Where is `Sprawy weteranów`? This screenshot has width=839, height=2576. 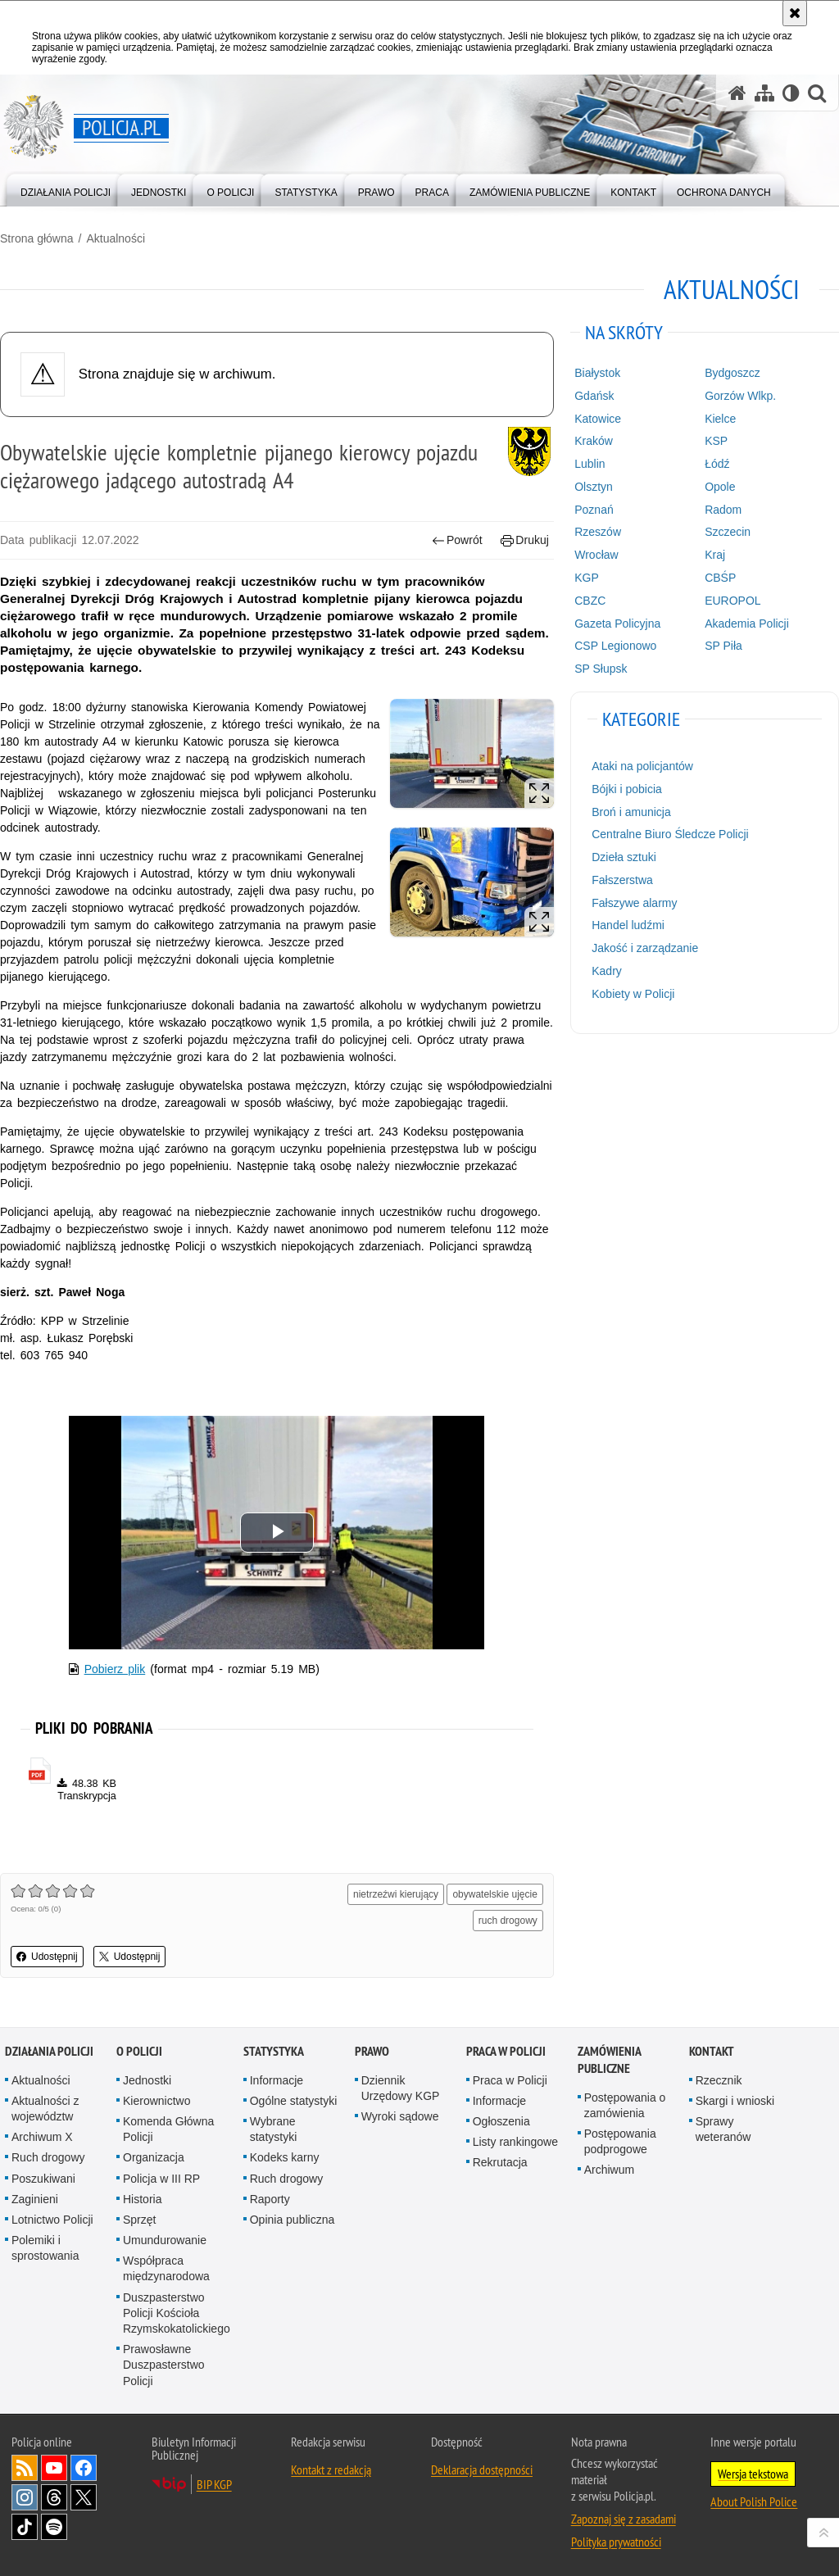
Sprawy weteranów is located at coordinates (723, 2129).